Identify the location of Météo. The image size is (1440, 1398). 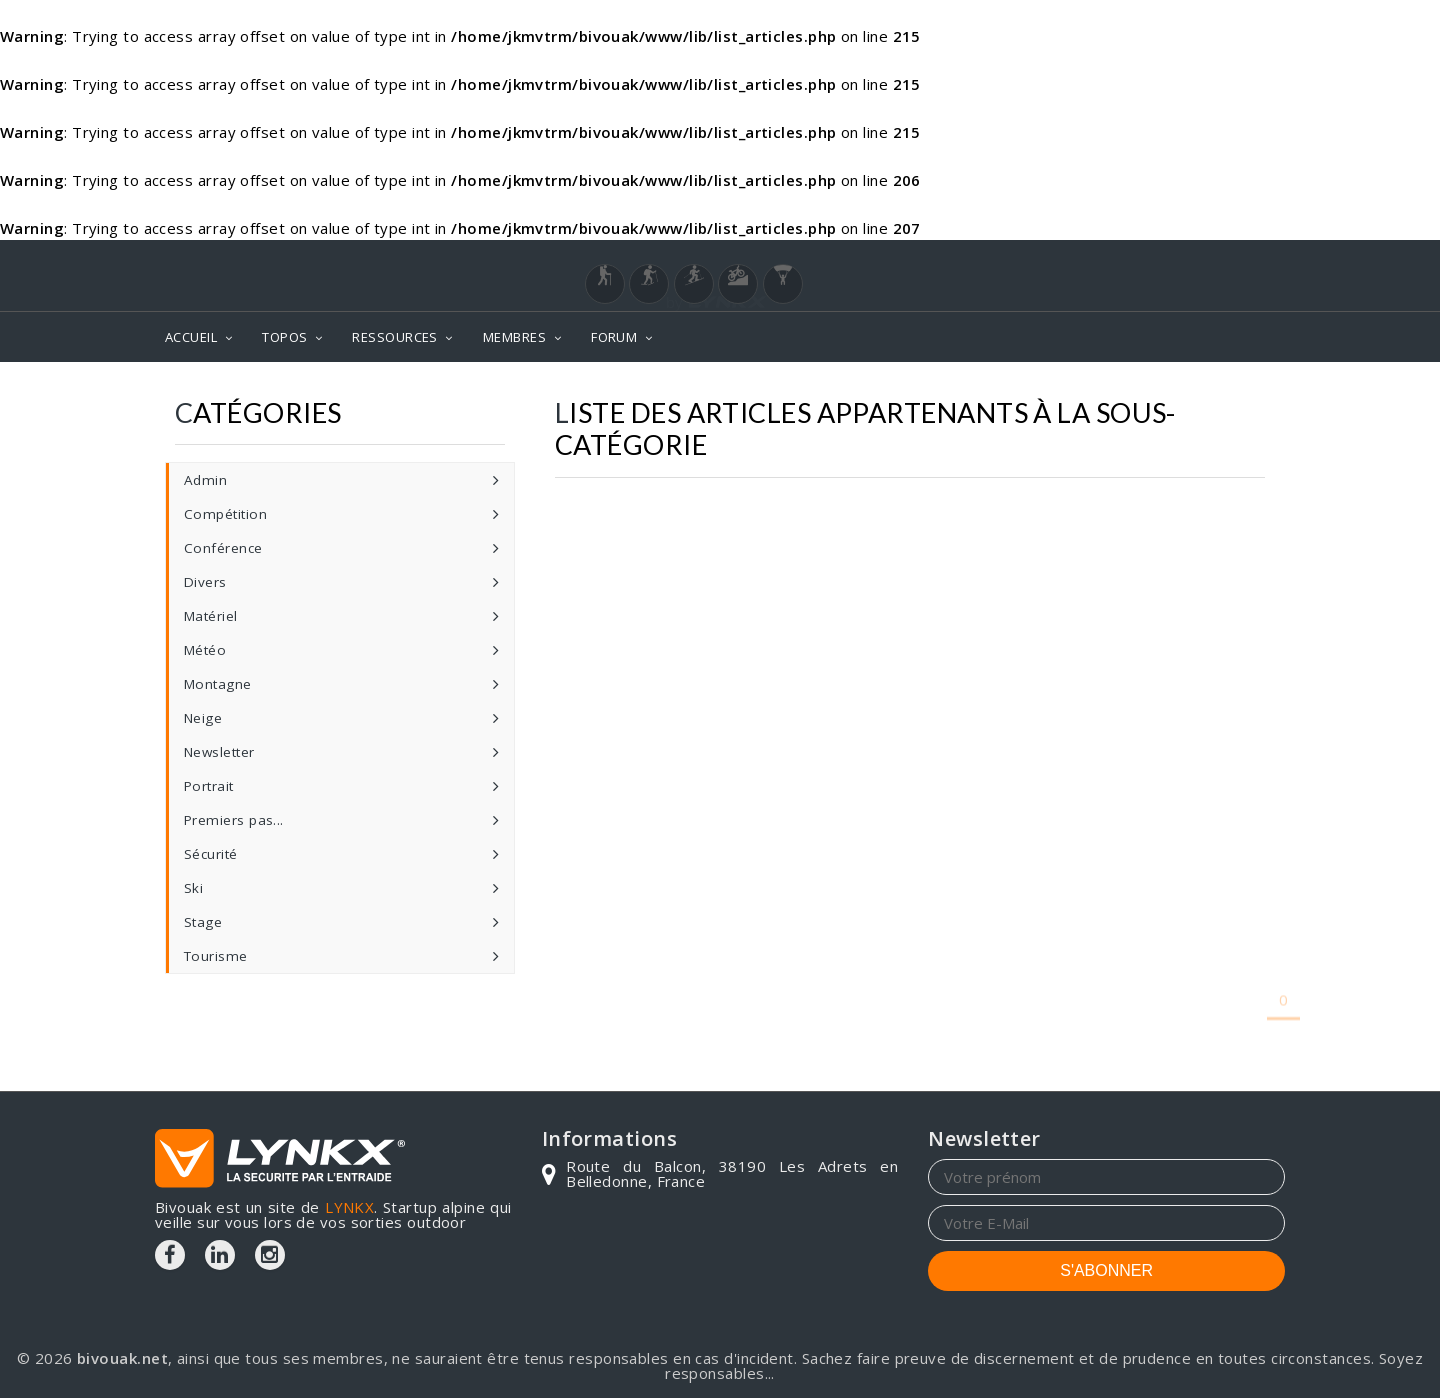
(205, 650).